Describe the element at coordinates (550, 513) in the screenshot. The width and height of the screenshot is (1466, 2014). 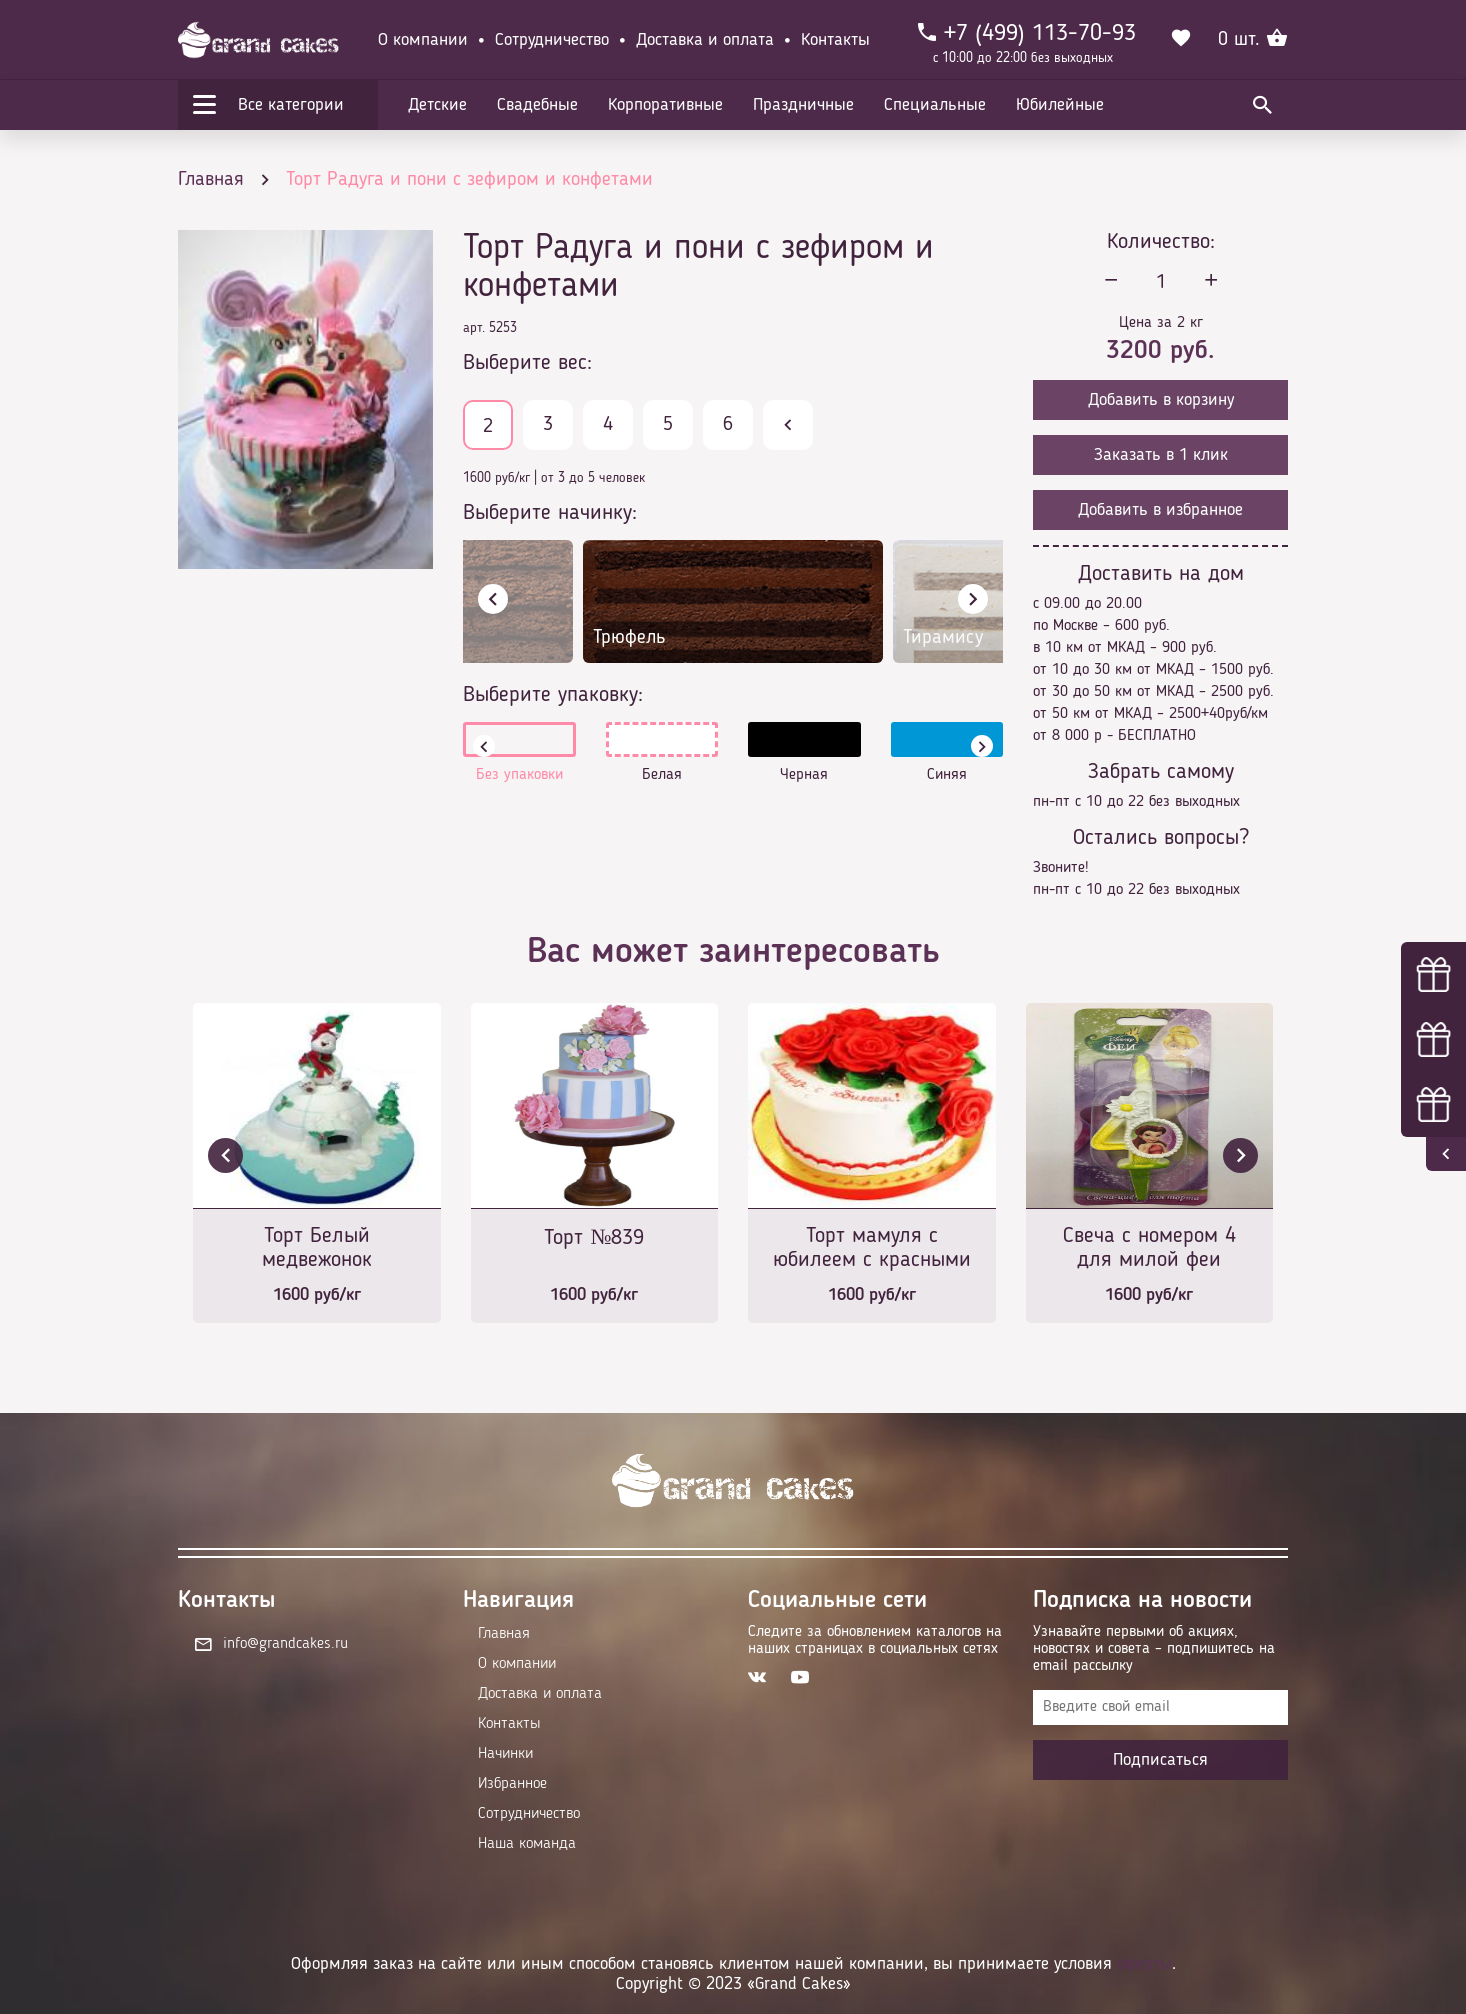
I see `Выберите начинку:` at that location.